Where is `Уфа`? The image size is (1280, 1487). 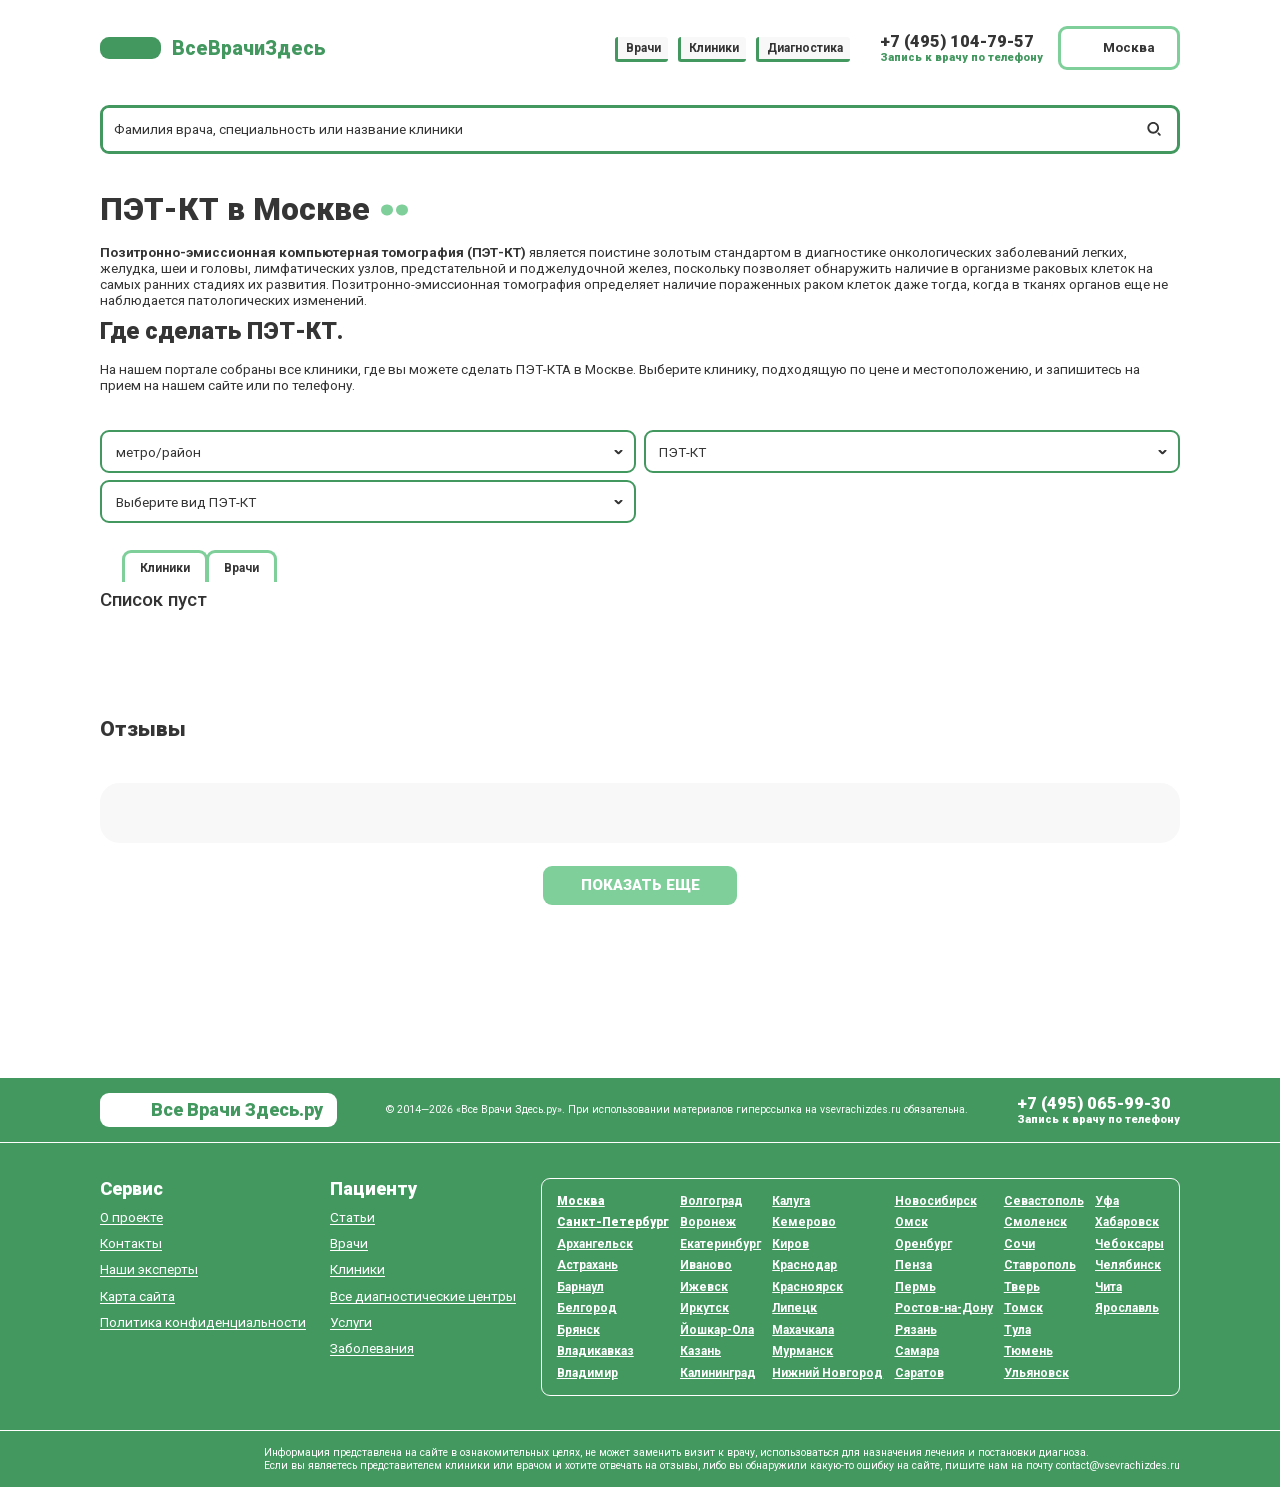
Уфа is located at coordinates (1107, 1201).